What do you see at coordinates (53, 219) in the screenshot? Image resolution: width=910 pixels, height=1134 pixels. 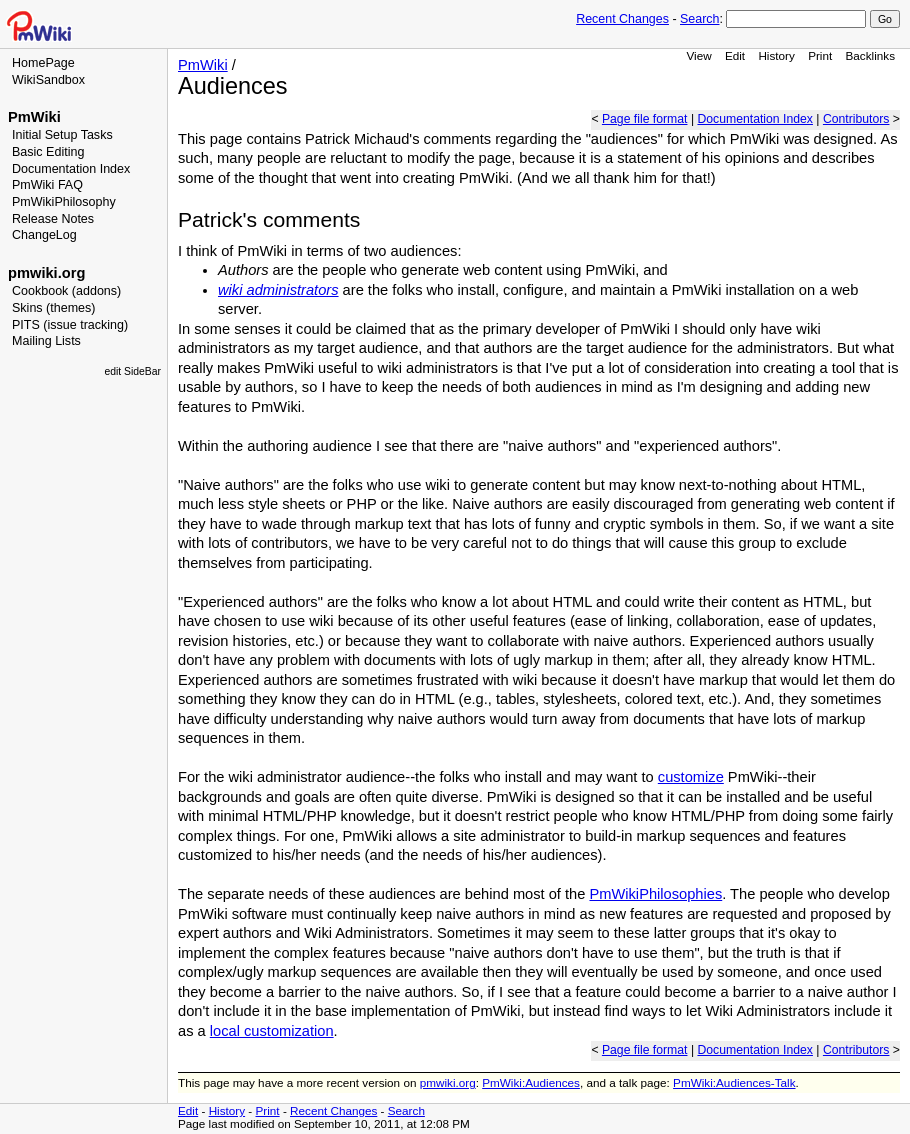 I see `Release Notes` at bounding box center [53, 219].